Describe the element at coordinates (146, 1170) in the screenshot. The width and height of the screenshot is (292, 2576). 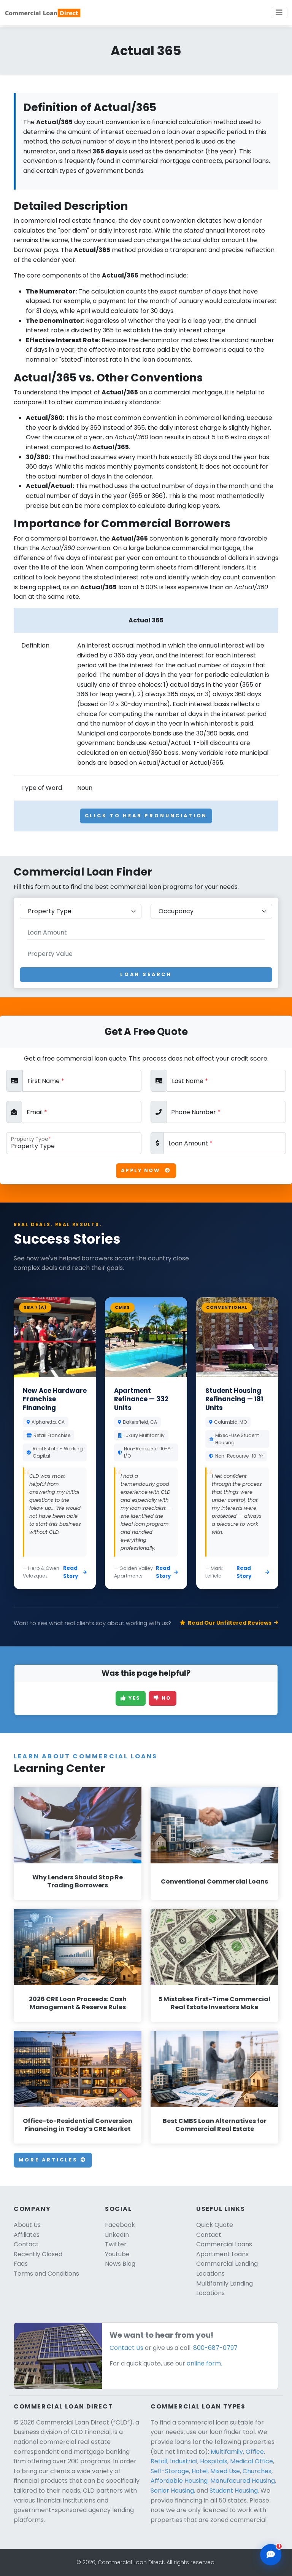
I see `Apply Now` at that location.